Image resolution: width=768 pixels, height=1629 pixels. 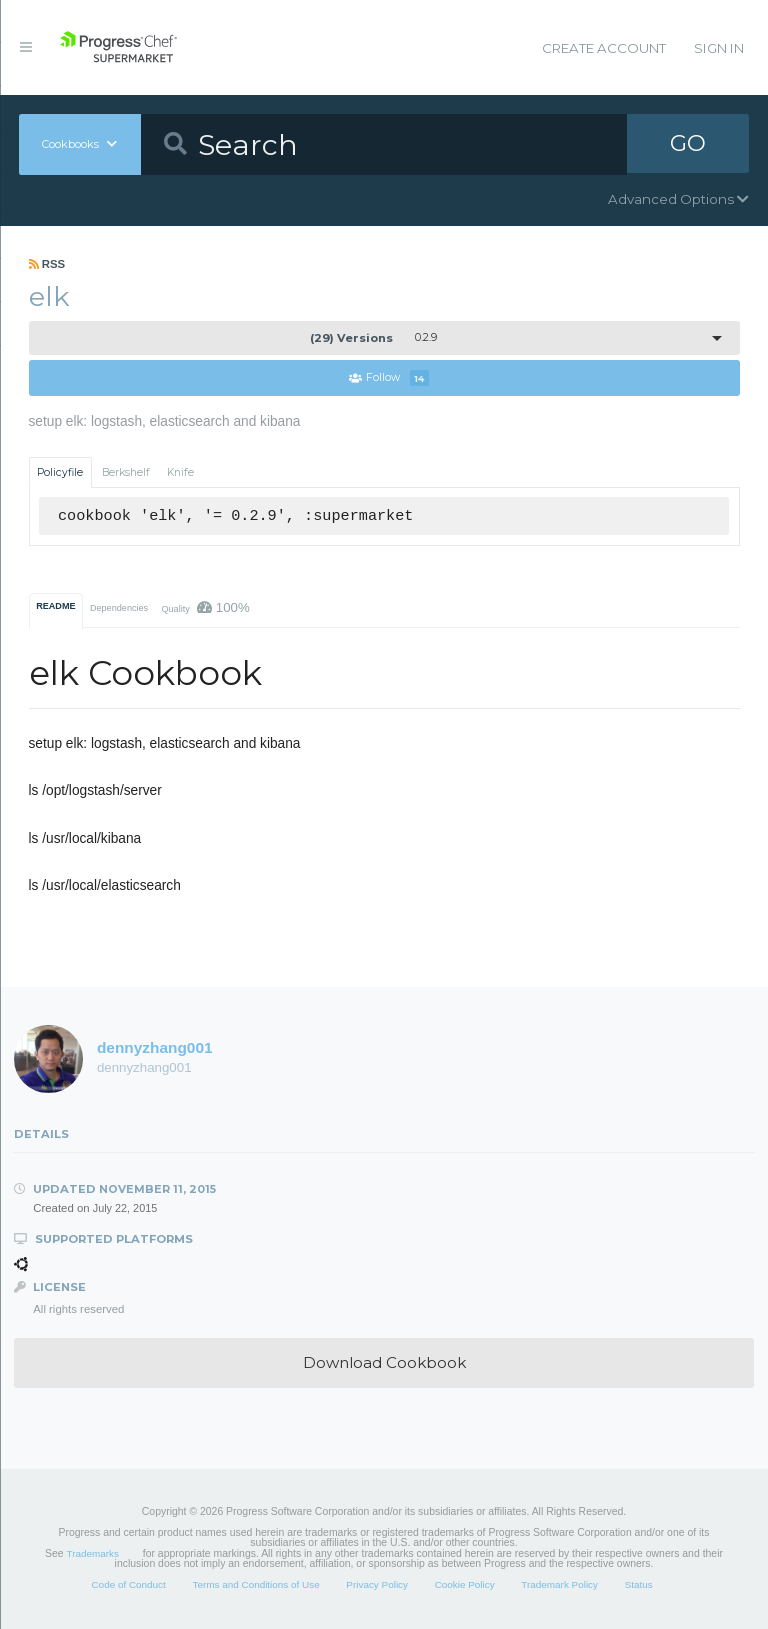 I want to click on Trademarks, so click(x=93, y=1553).